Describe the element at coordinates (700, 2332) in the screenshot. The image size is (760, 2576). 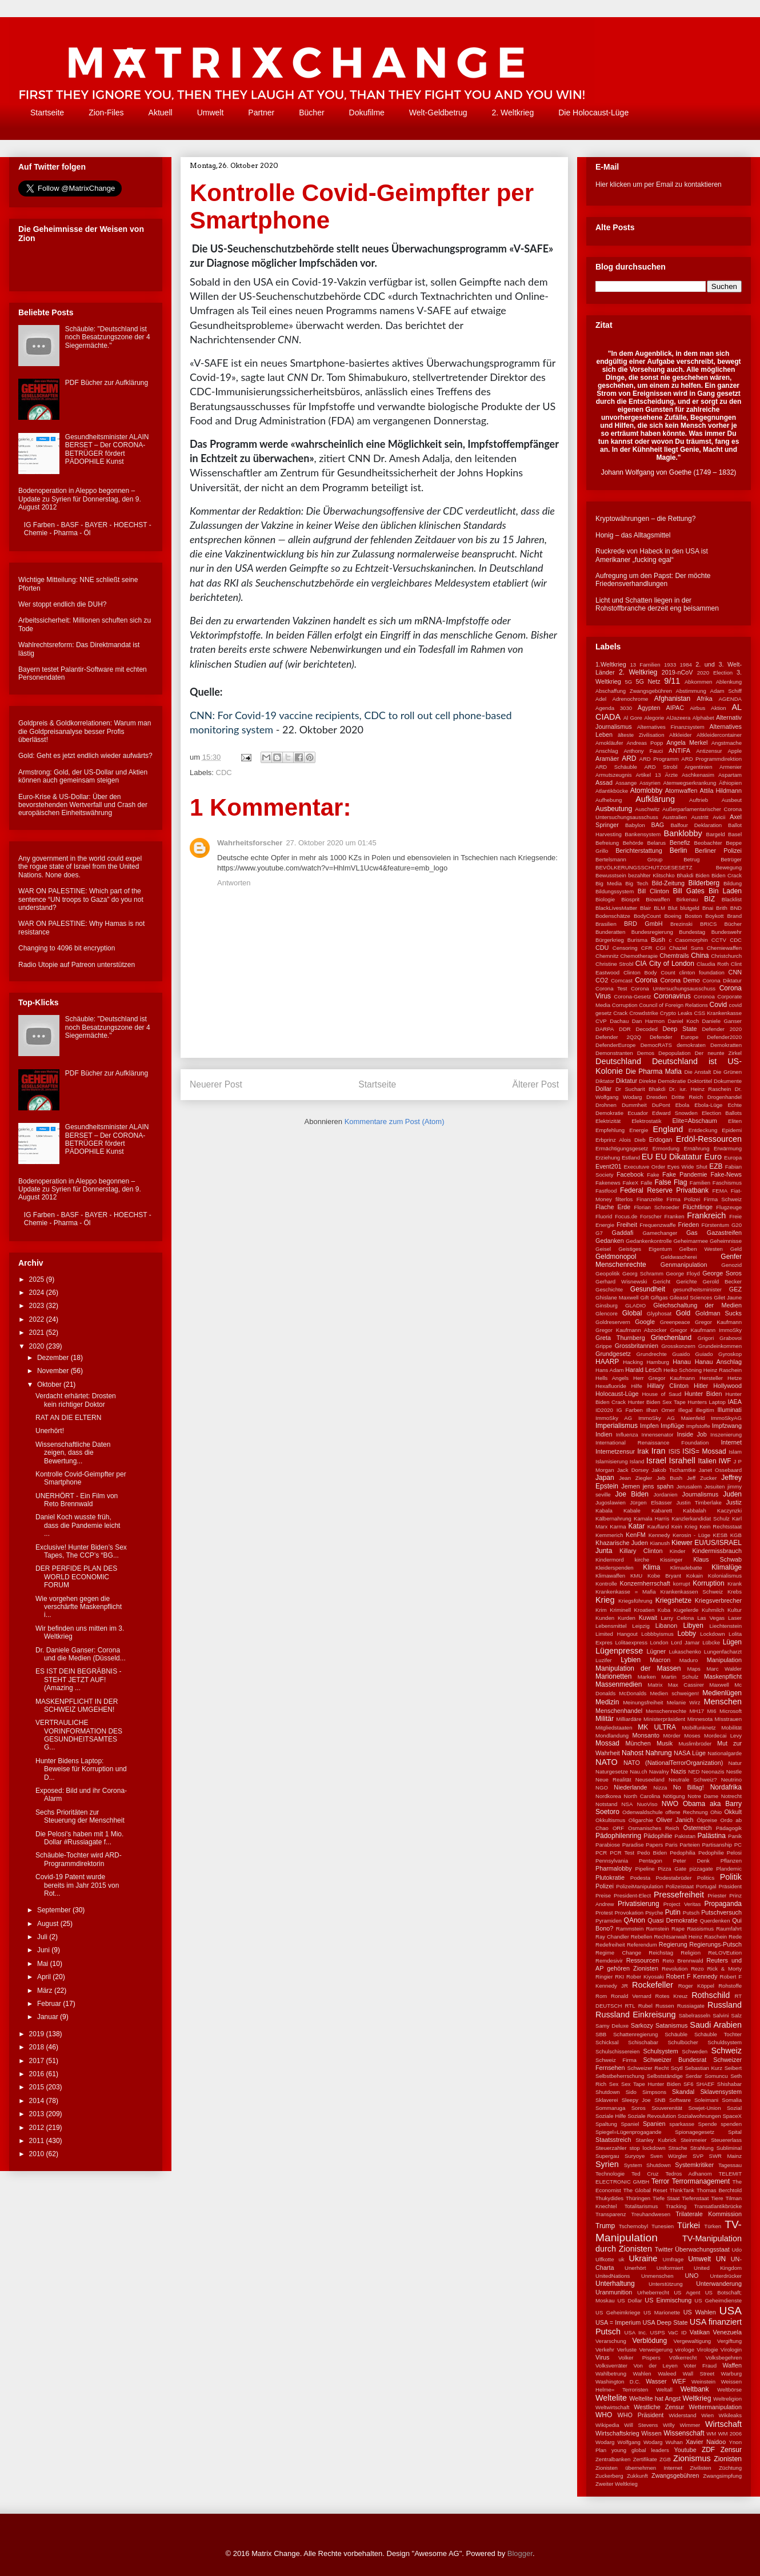
I see `Vatikan` at that location.